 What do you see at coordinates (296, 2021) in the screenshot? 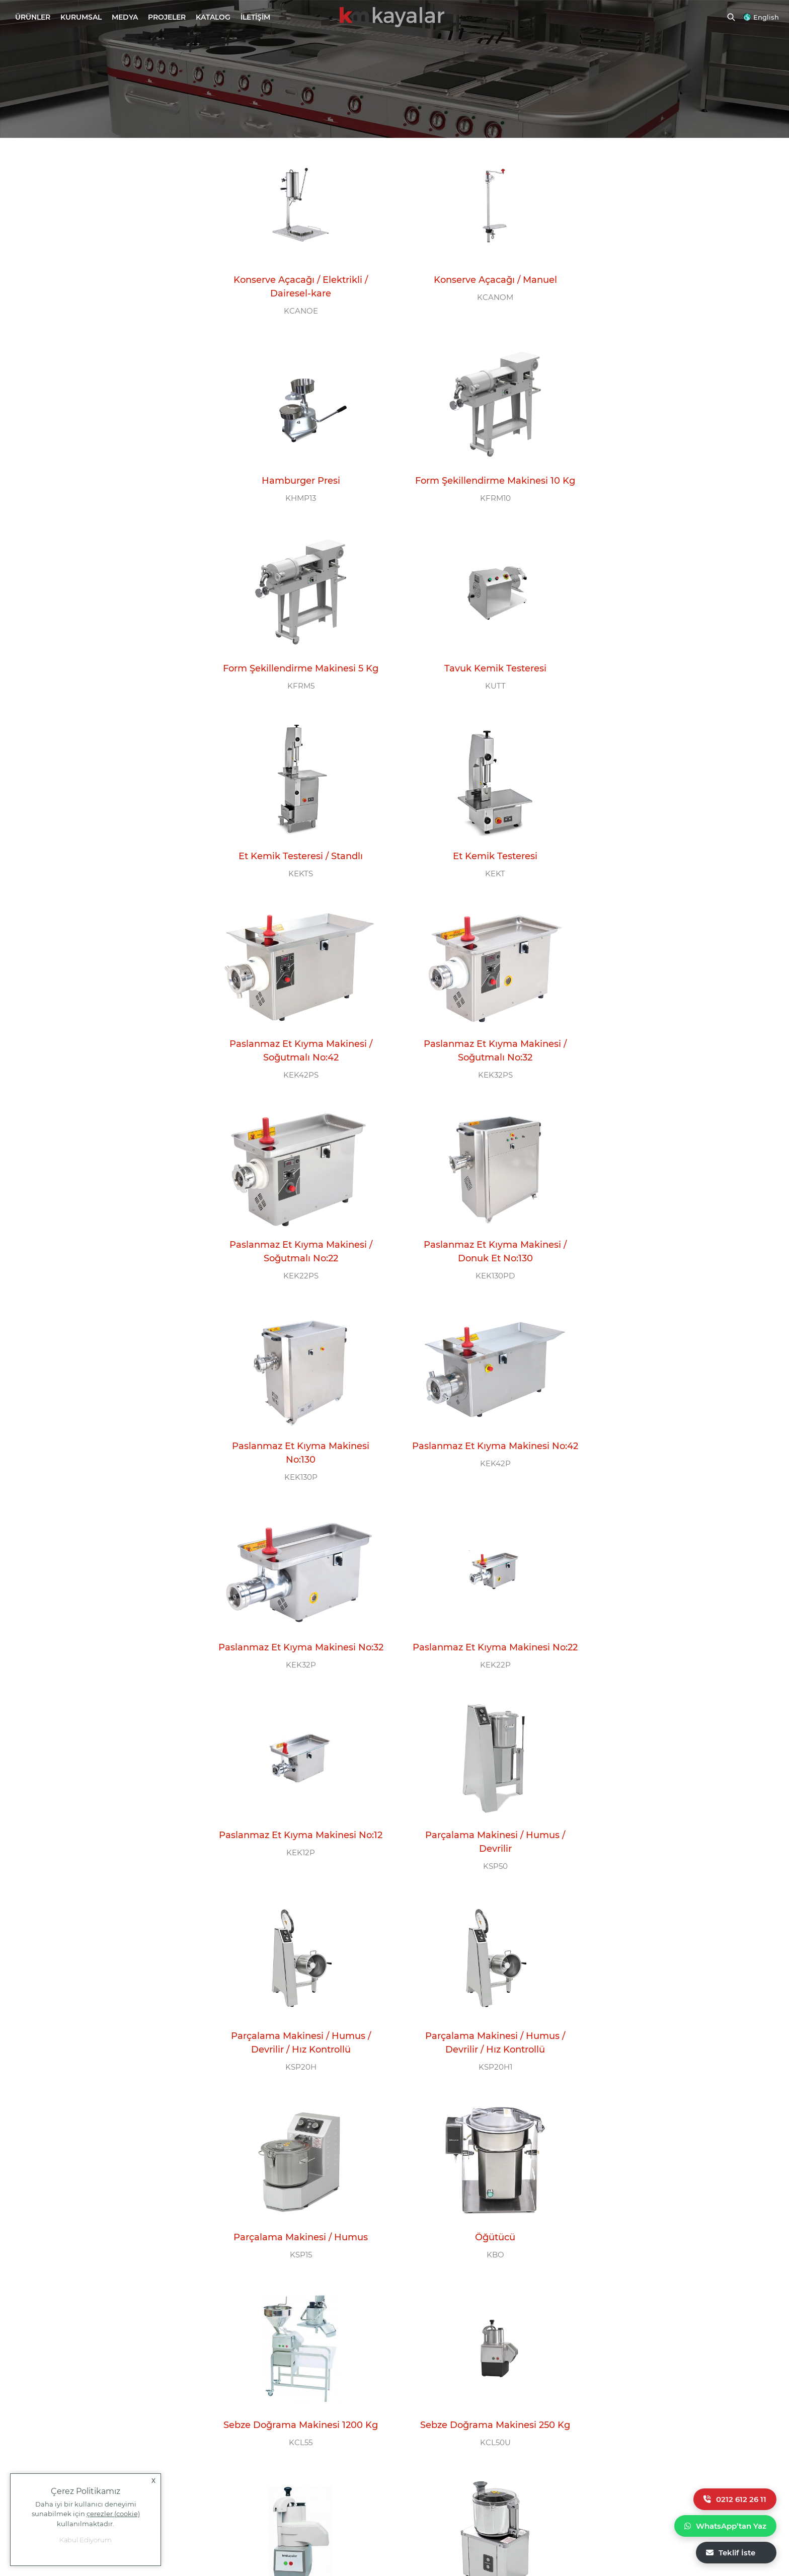
I see `Sebze Doğrama Makinesi / Standlı 400 Kg` at bounding box center [296, 2021].